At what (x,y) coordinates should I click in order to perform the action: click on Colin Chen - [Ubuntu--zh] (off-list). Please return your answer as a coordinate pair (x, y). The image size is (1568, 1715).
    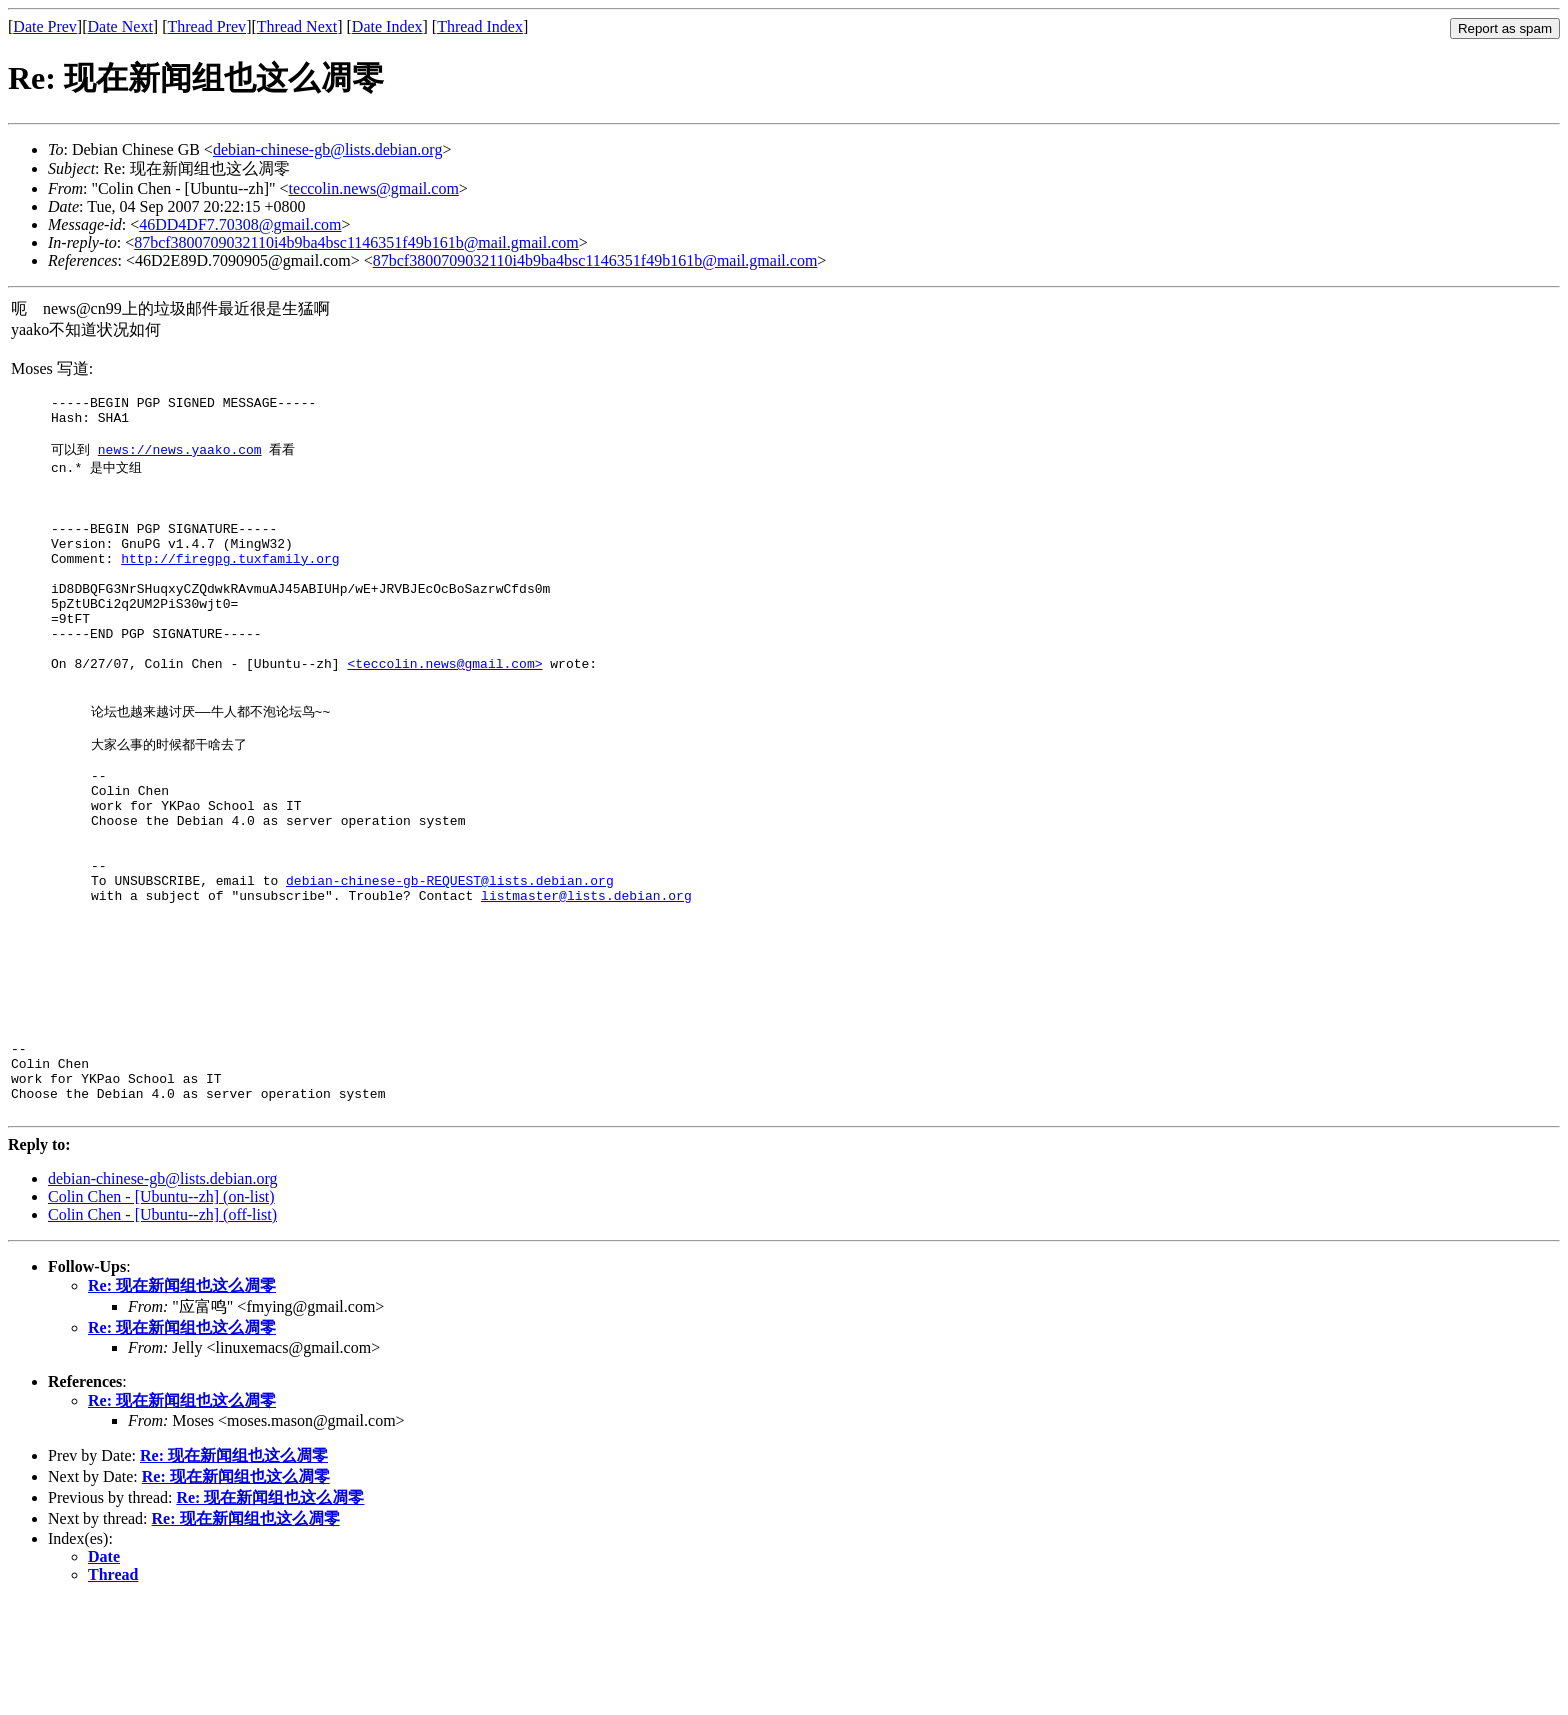
    Looking at the image, I should click on (162, 1329).